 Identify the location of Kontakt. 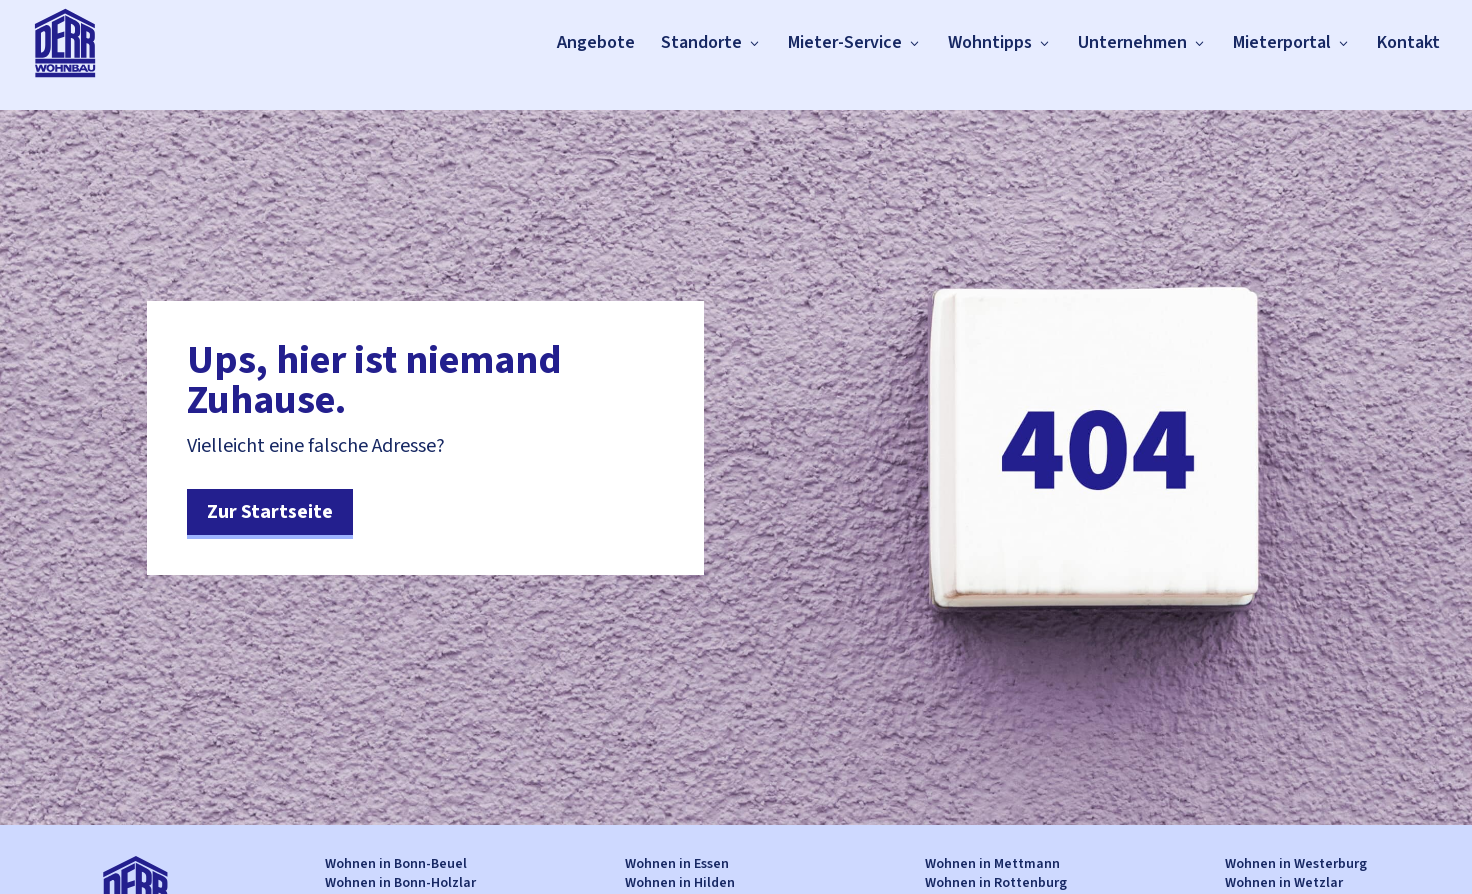
(1408, 42).